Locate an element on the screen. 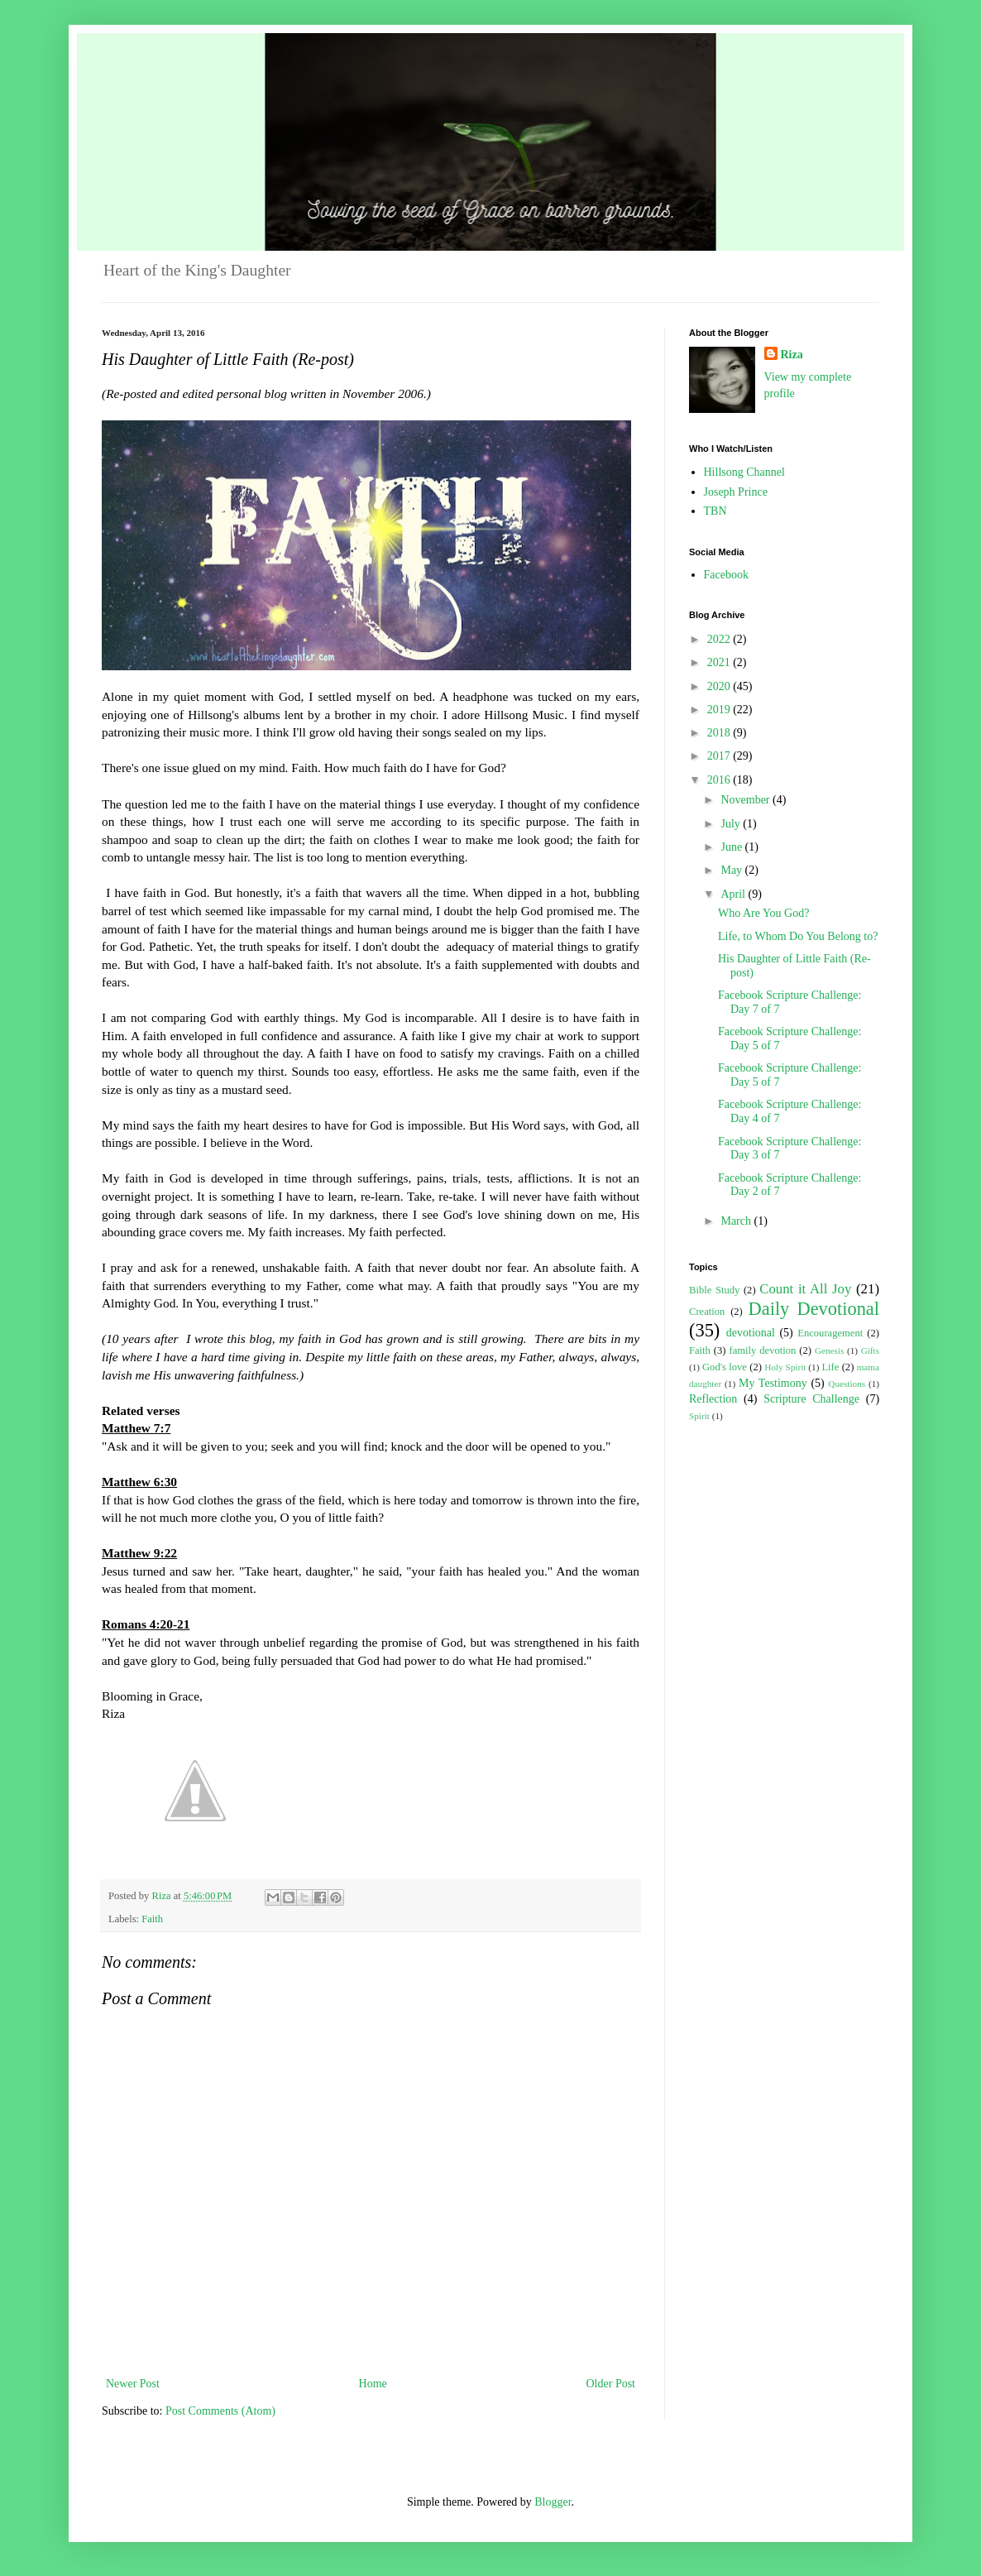 The width and height of the screenshot is (981, 2576). Riza is located at coordinates (792, 354).